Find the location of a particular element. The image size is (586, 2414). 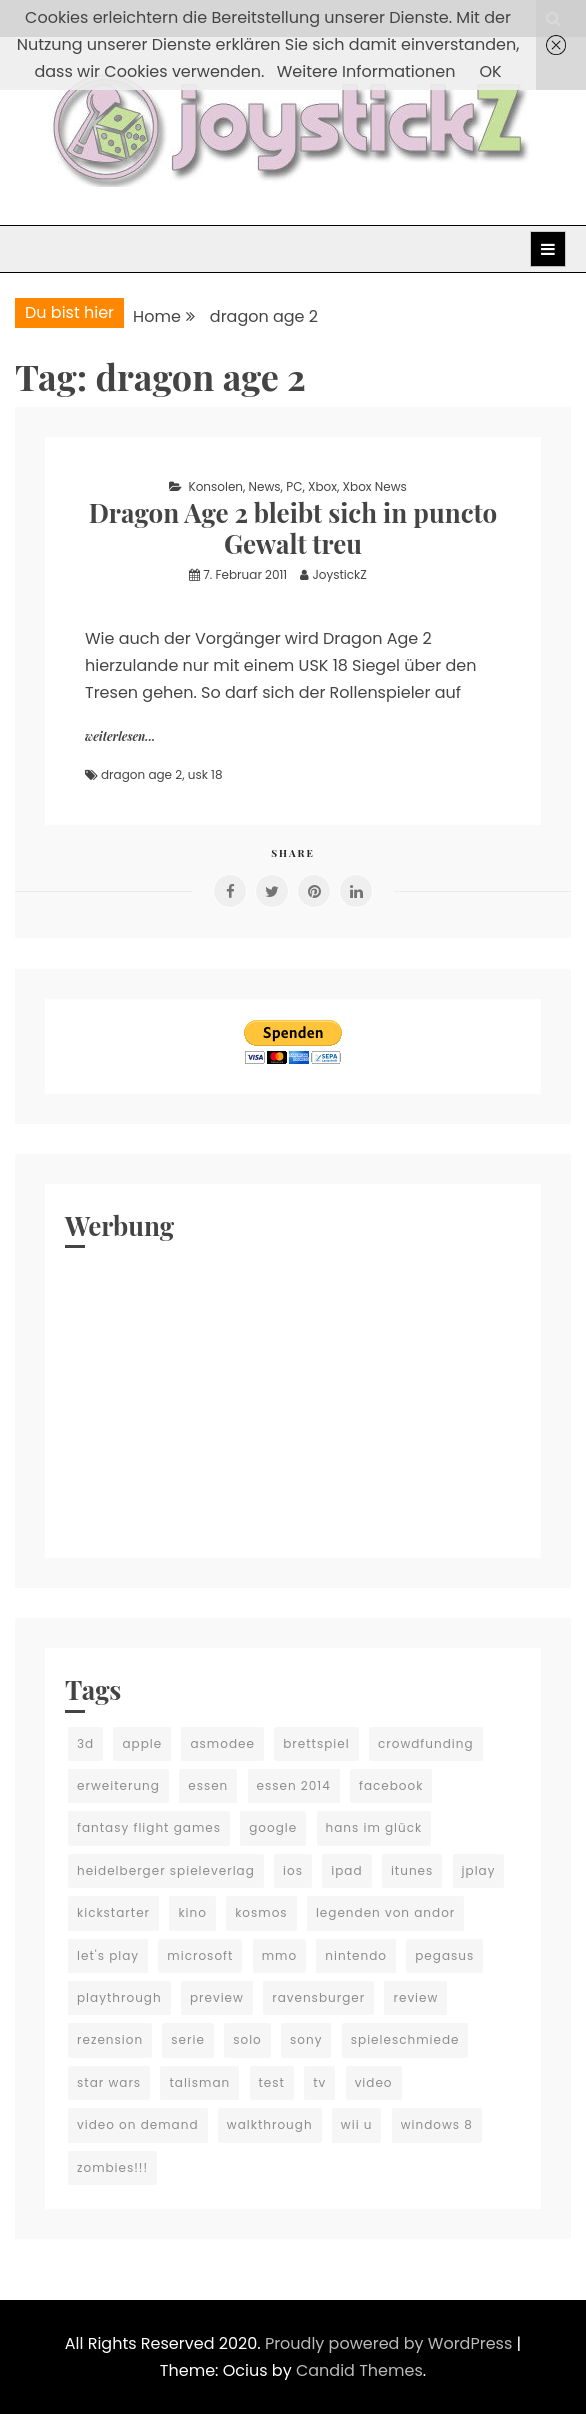

rezension is located at coordinates (110, 2039).